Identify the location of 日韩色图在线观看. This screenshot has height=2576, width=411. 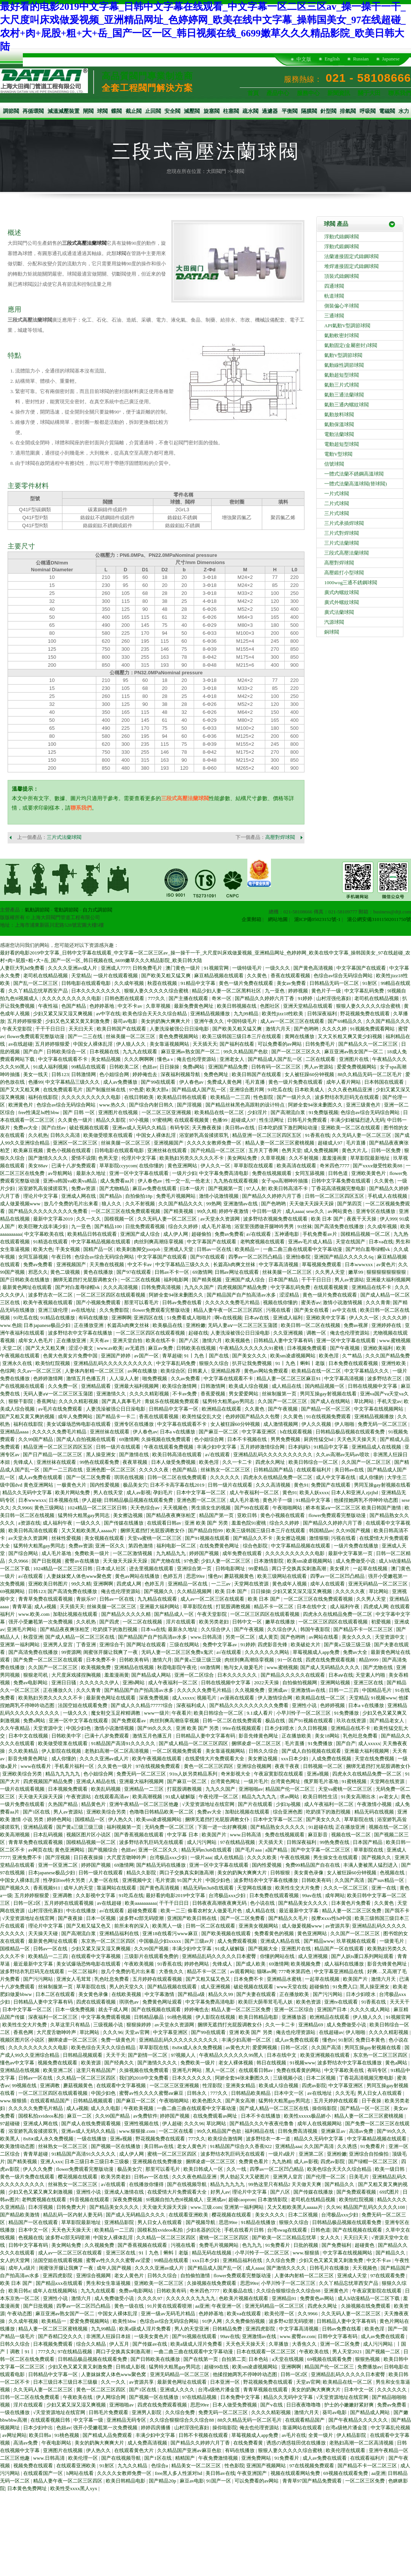
(125, 998).